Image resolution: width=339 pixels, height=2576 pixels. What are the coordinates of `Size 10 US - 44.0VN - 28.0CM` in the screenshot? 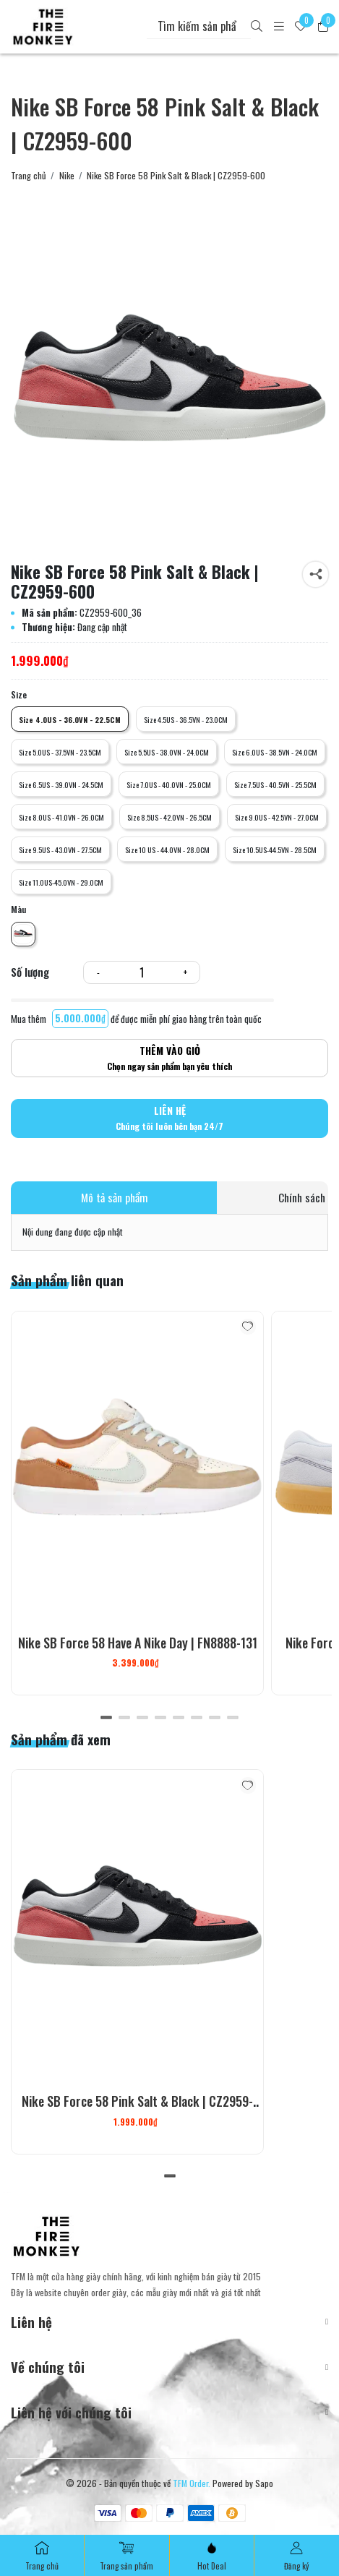 It's located at (167, 849).